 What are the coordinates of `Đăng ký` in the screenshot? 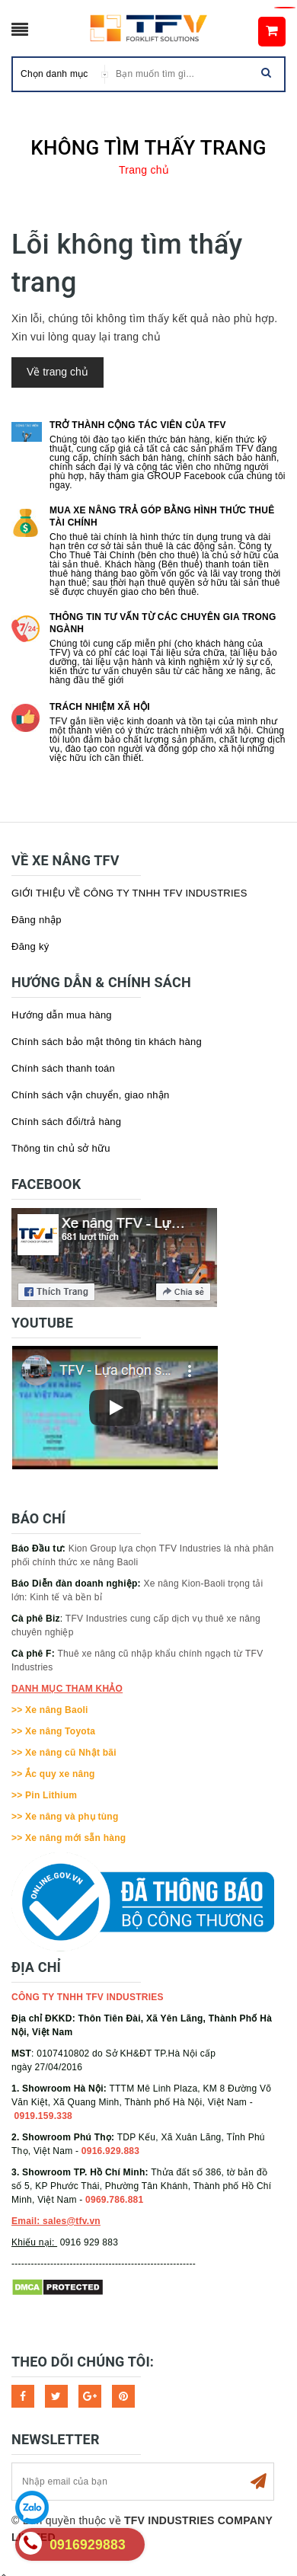 It's located at (30, 946).